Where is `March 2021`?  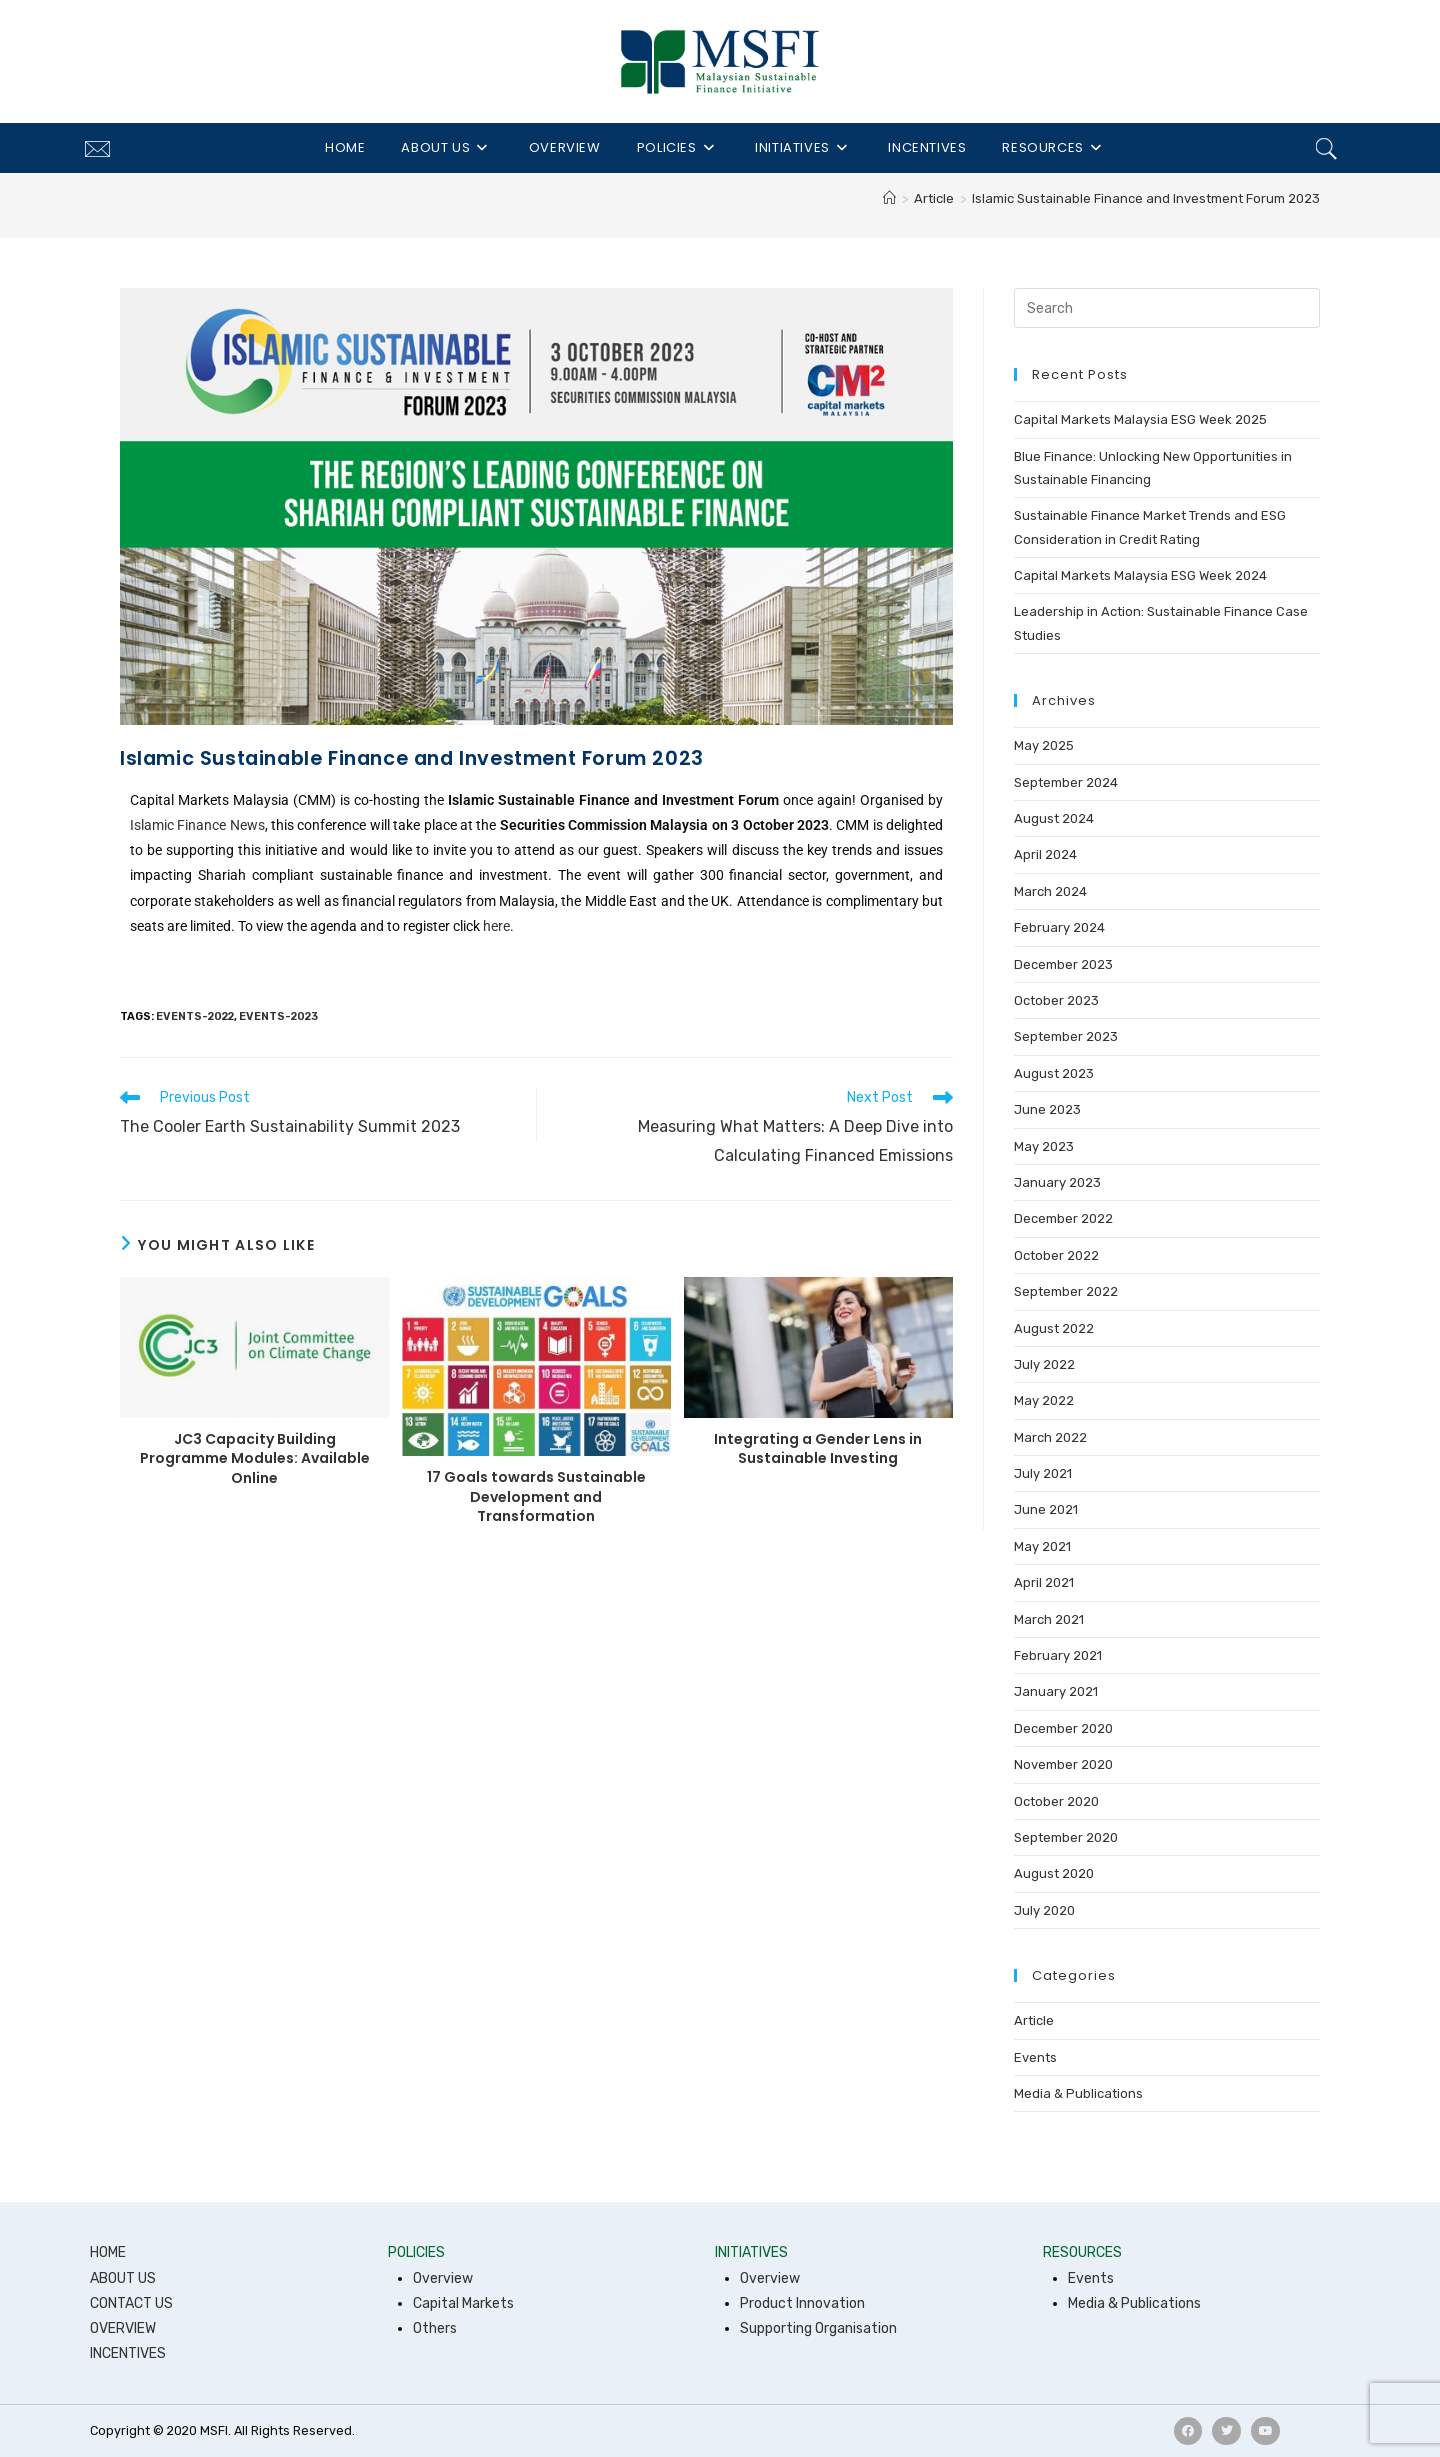 March 2021 is located at coordinates (1049, 1619).